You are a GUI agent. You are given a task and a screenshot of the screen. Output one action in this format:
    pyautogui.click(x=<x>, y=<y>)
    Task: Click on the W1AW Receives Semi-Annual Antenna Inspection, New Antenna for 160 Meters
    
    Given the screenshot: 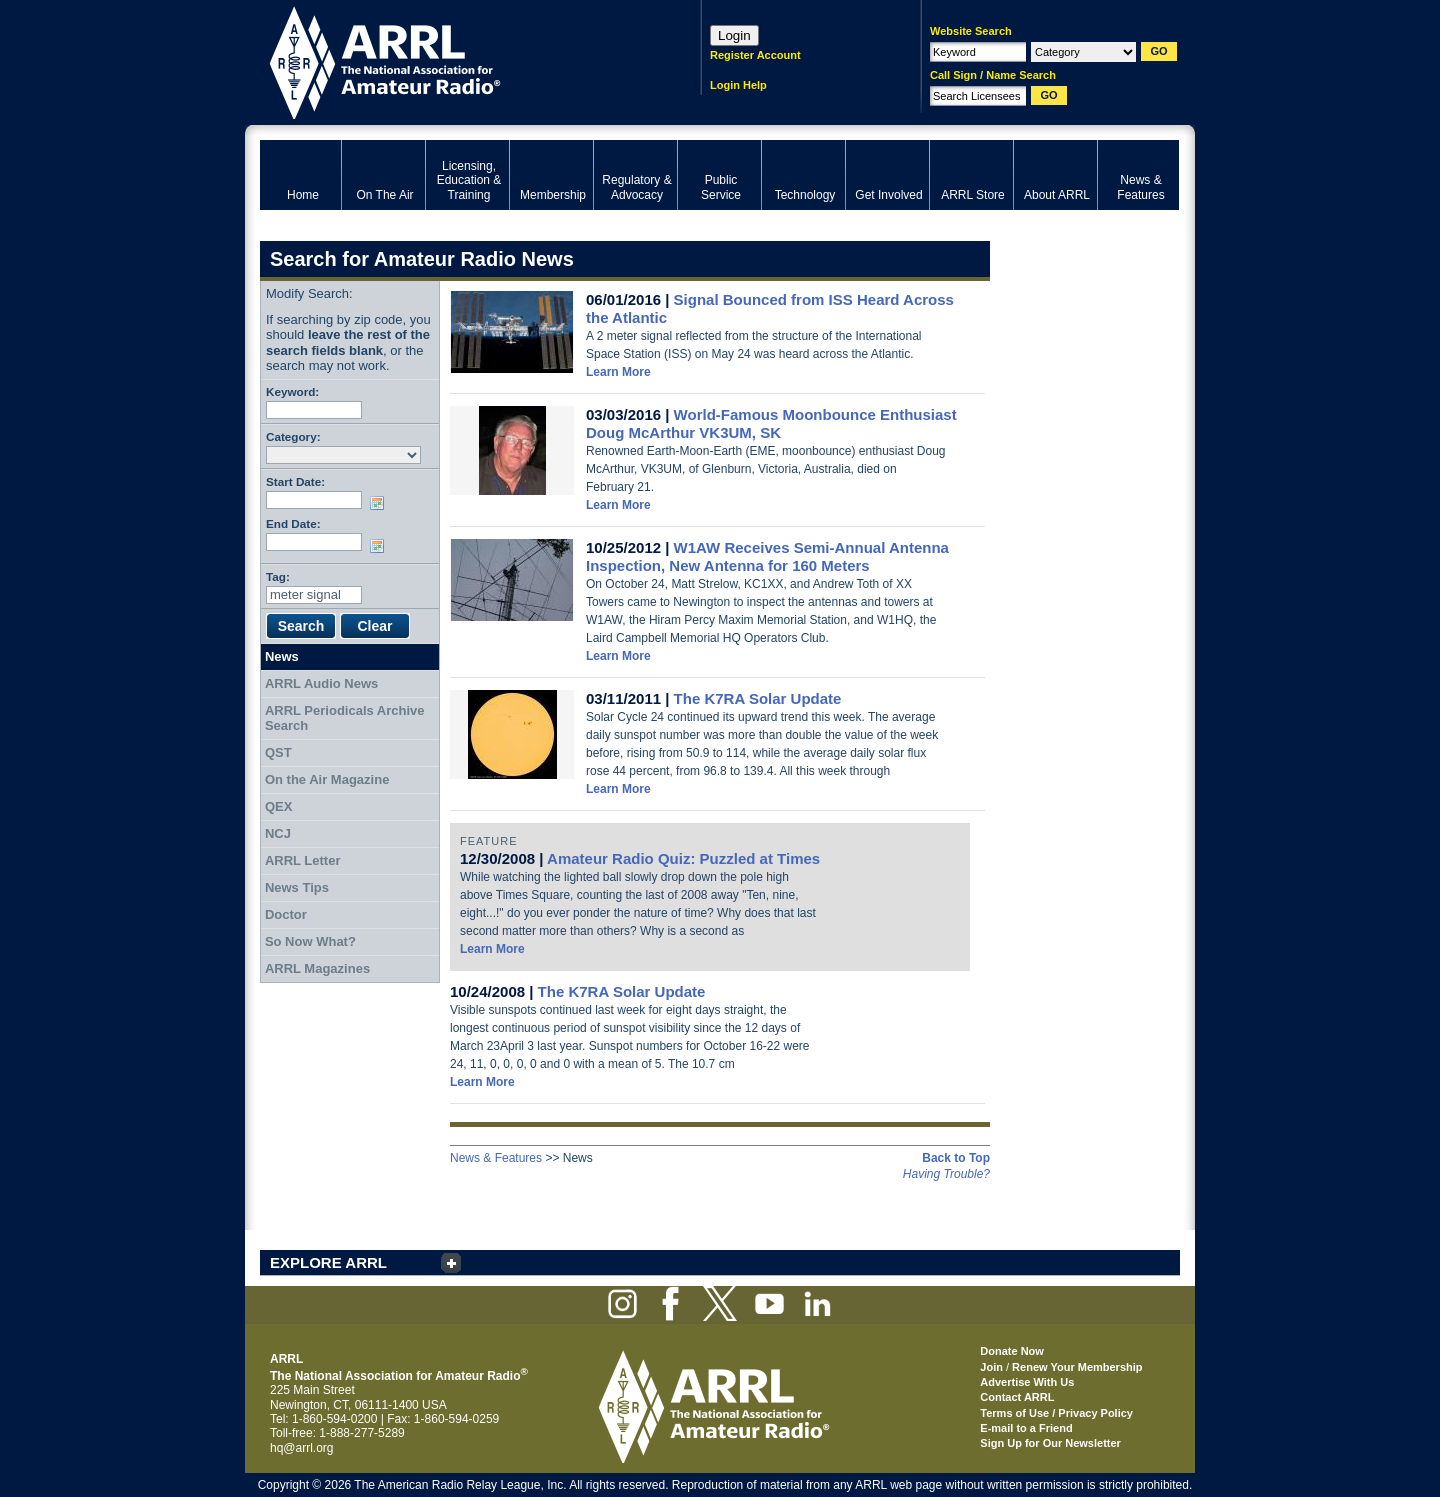 What is the action you would take?
    pyautogui.click(x=767, y=556)
    